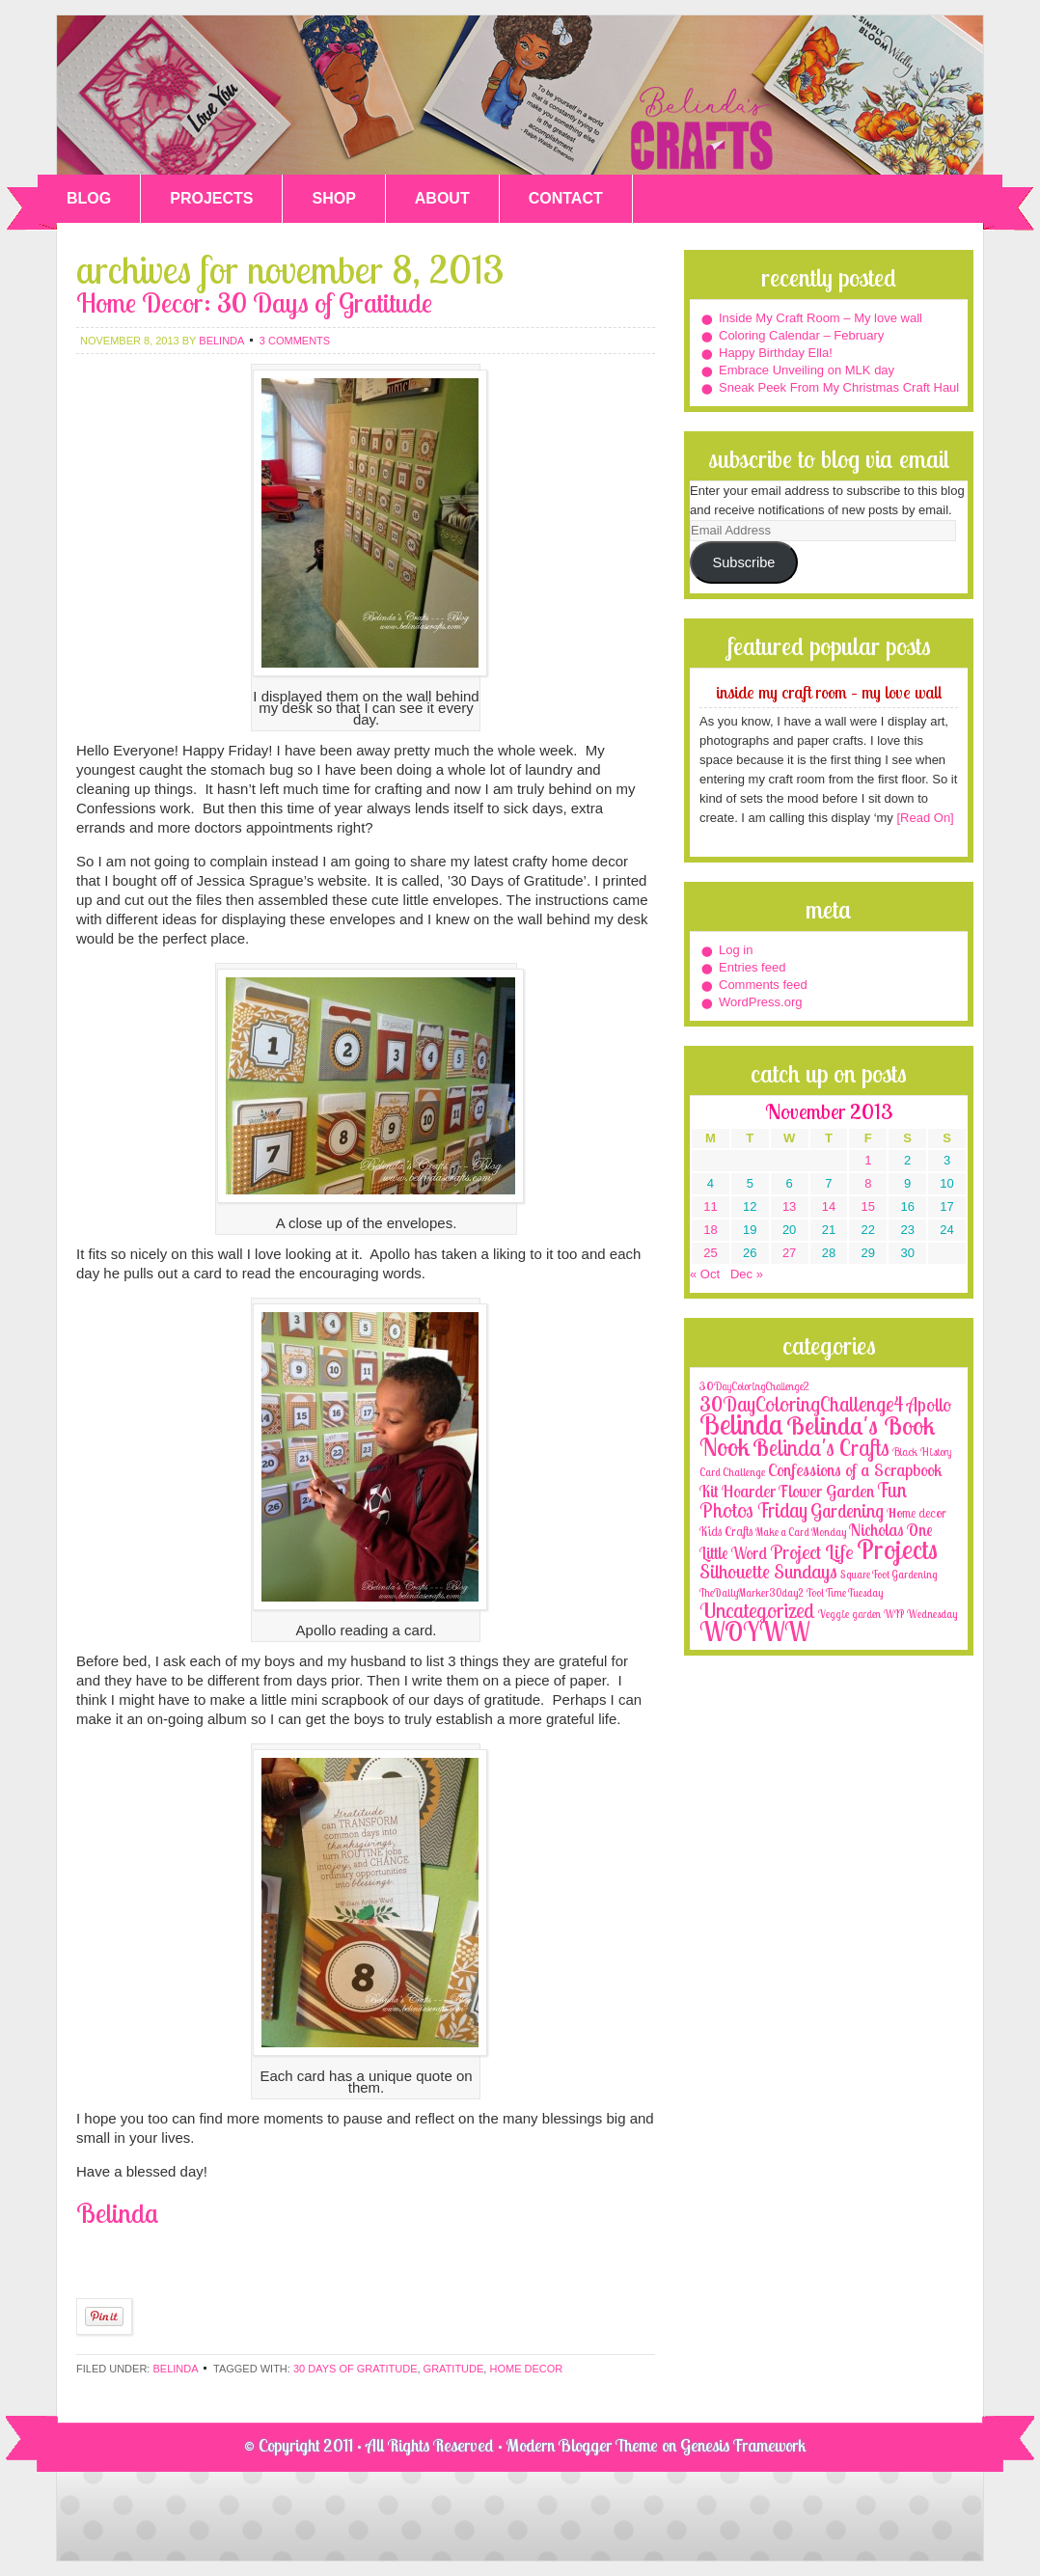 This screenshot has height=2576, width=1040. What do you see at coordinates (752, 967) in the screenshot?
I see `Entries feed` at bounding box center [752, 967].